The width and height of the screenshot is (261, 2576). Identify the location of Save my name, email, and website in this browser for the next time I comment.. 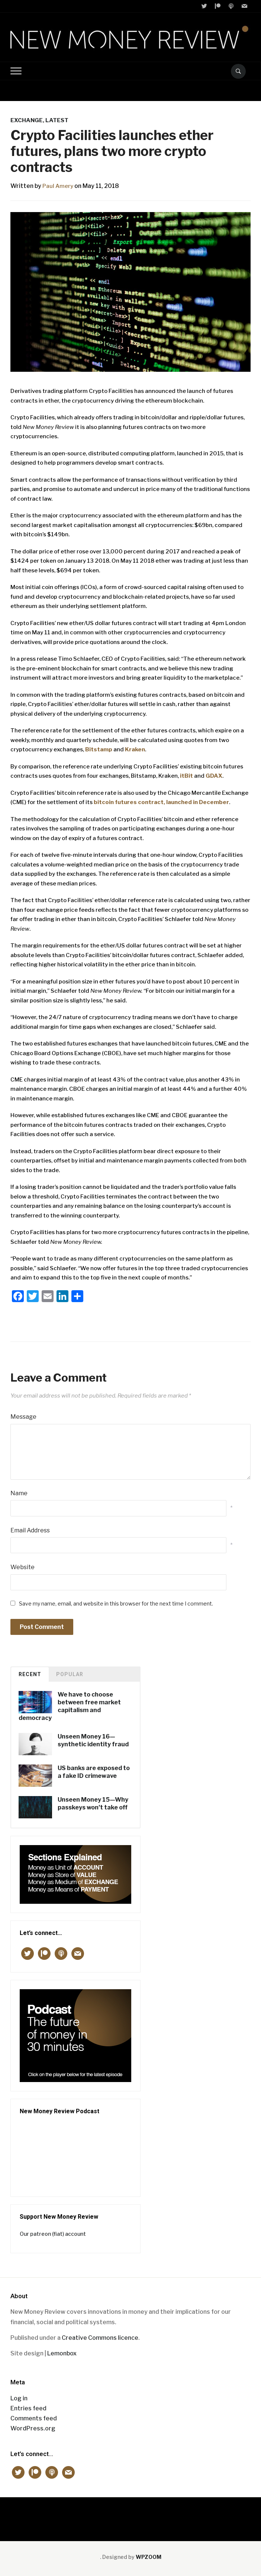
(116, 1603).